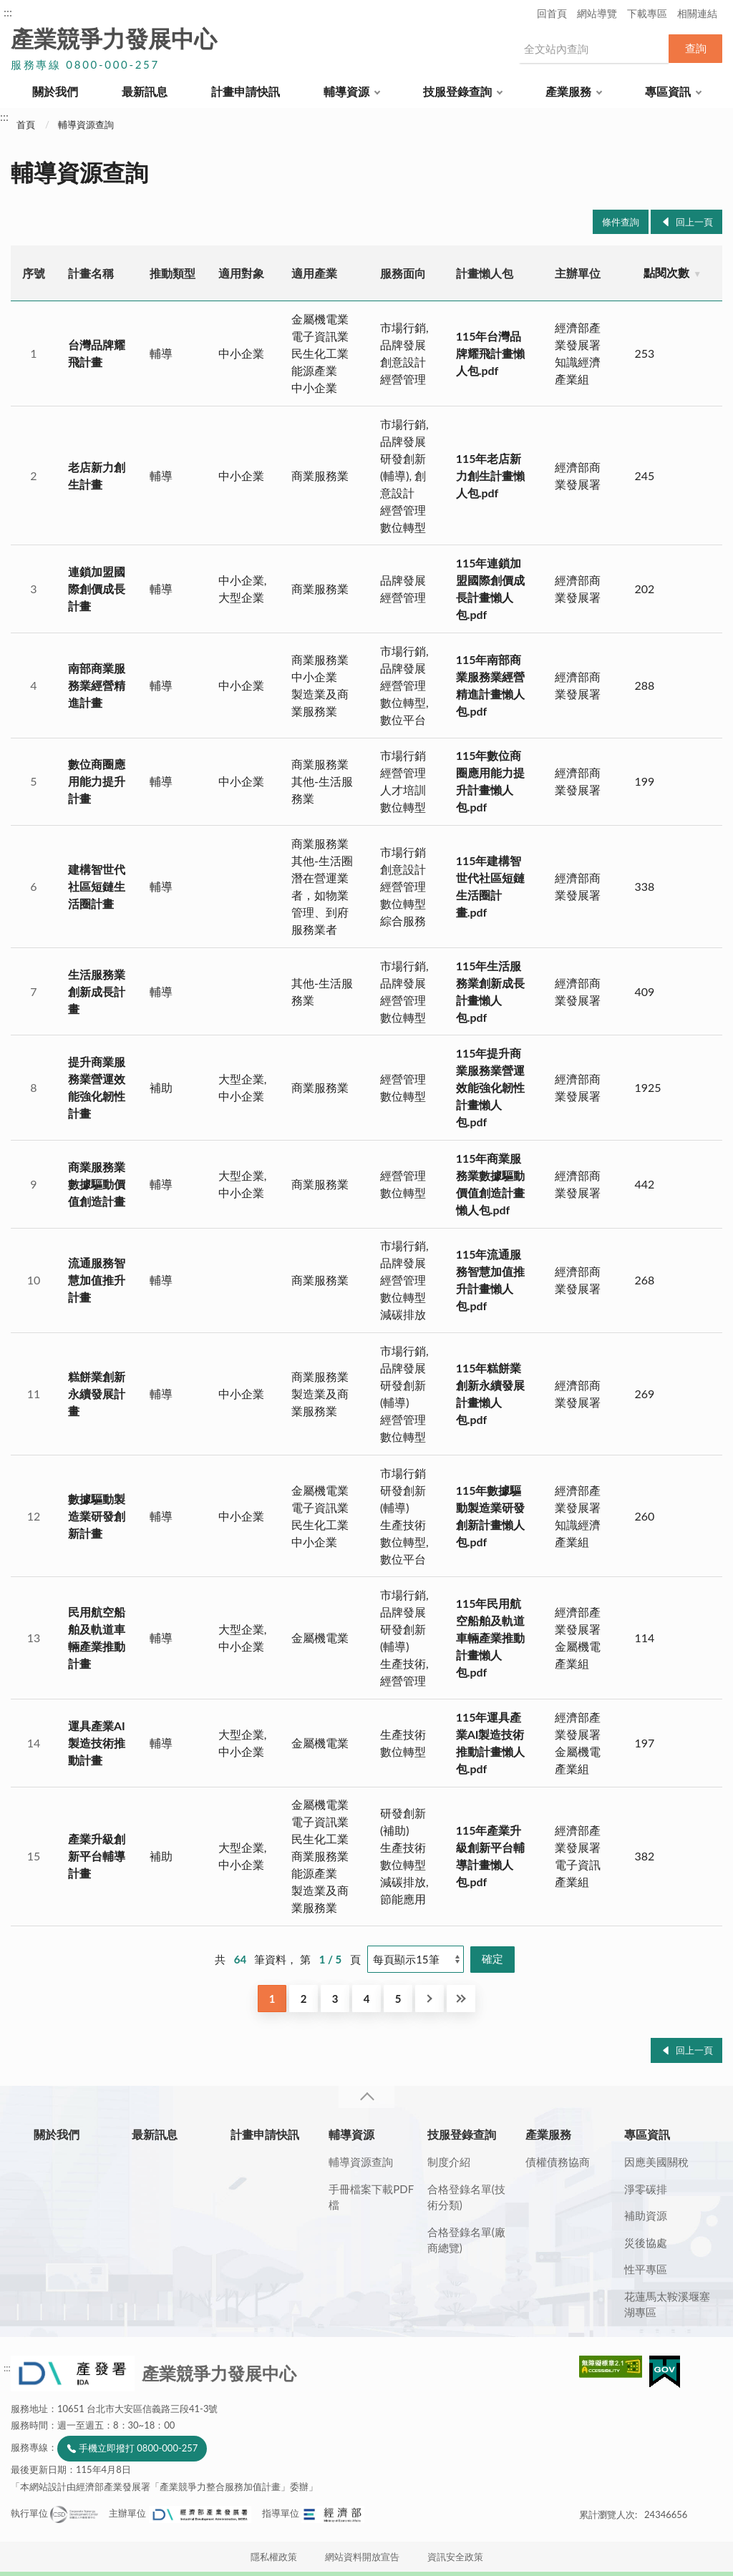 The image size is (733, 2576). I want to click on 手機立即撥打 0800-000-257, so click(138, 2448).